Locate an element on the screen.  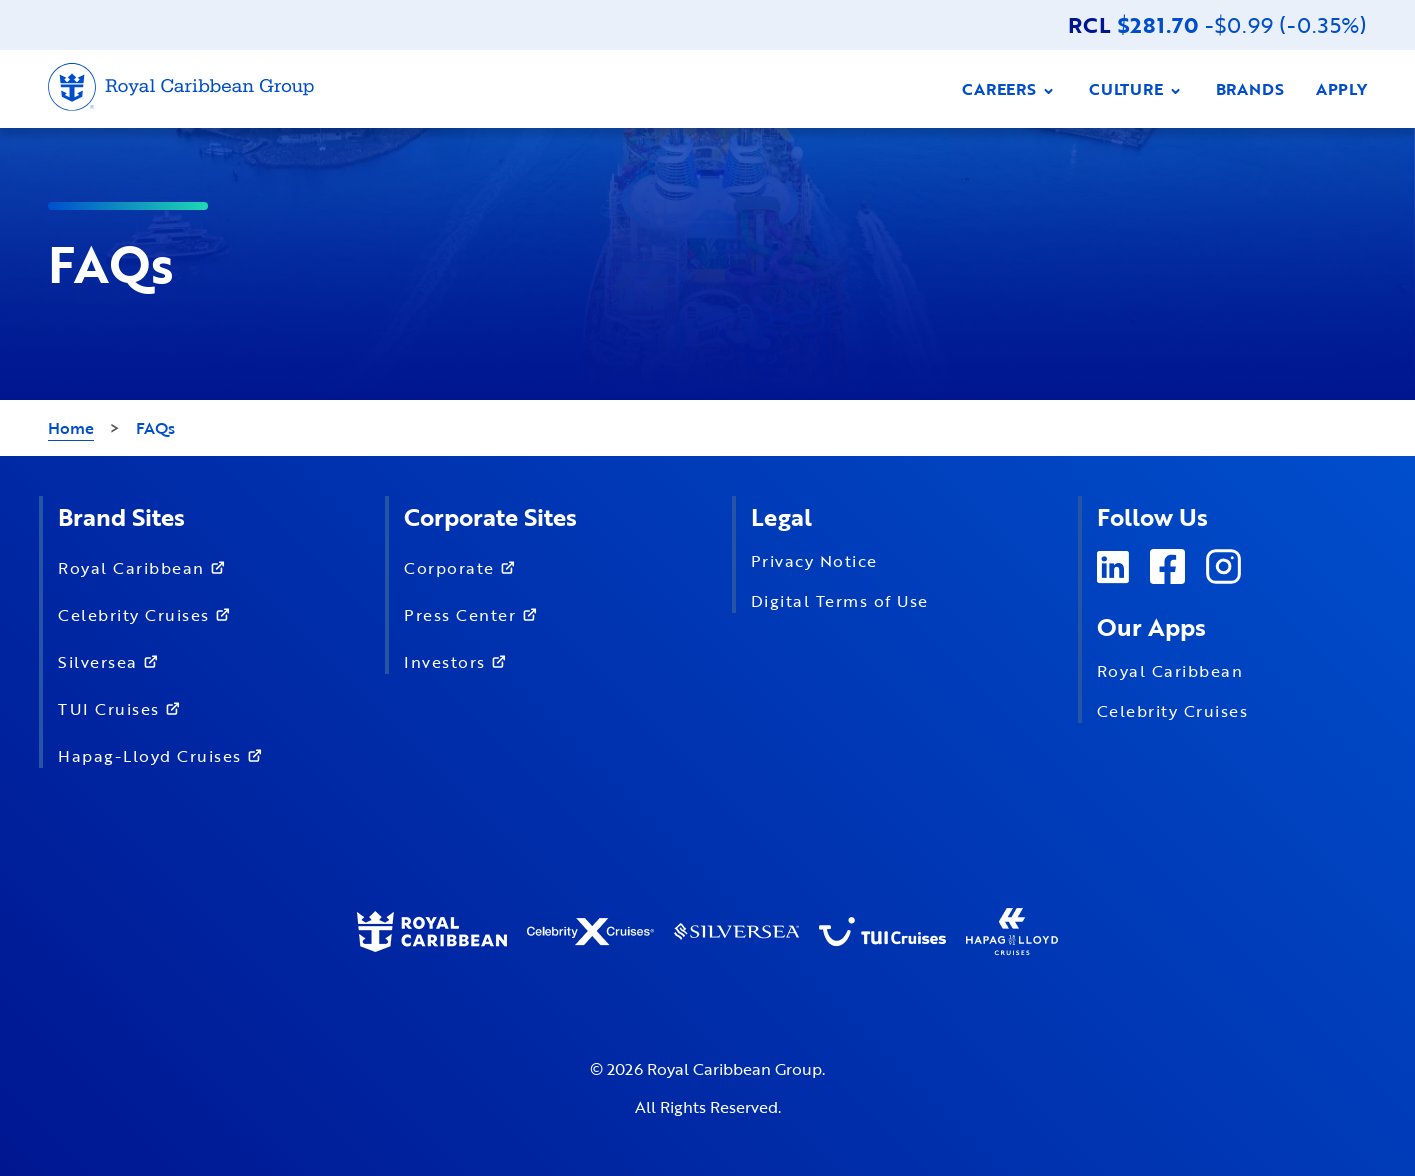
Corporate is located at coordinates (464, 566).